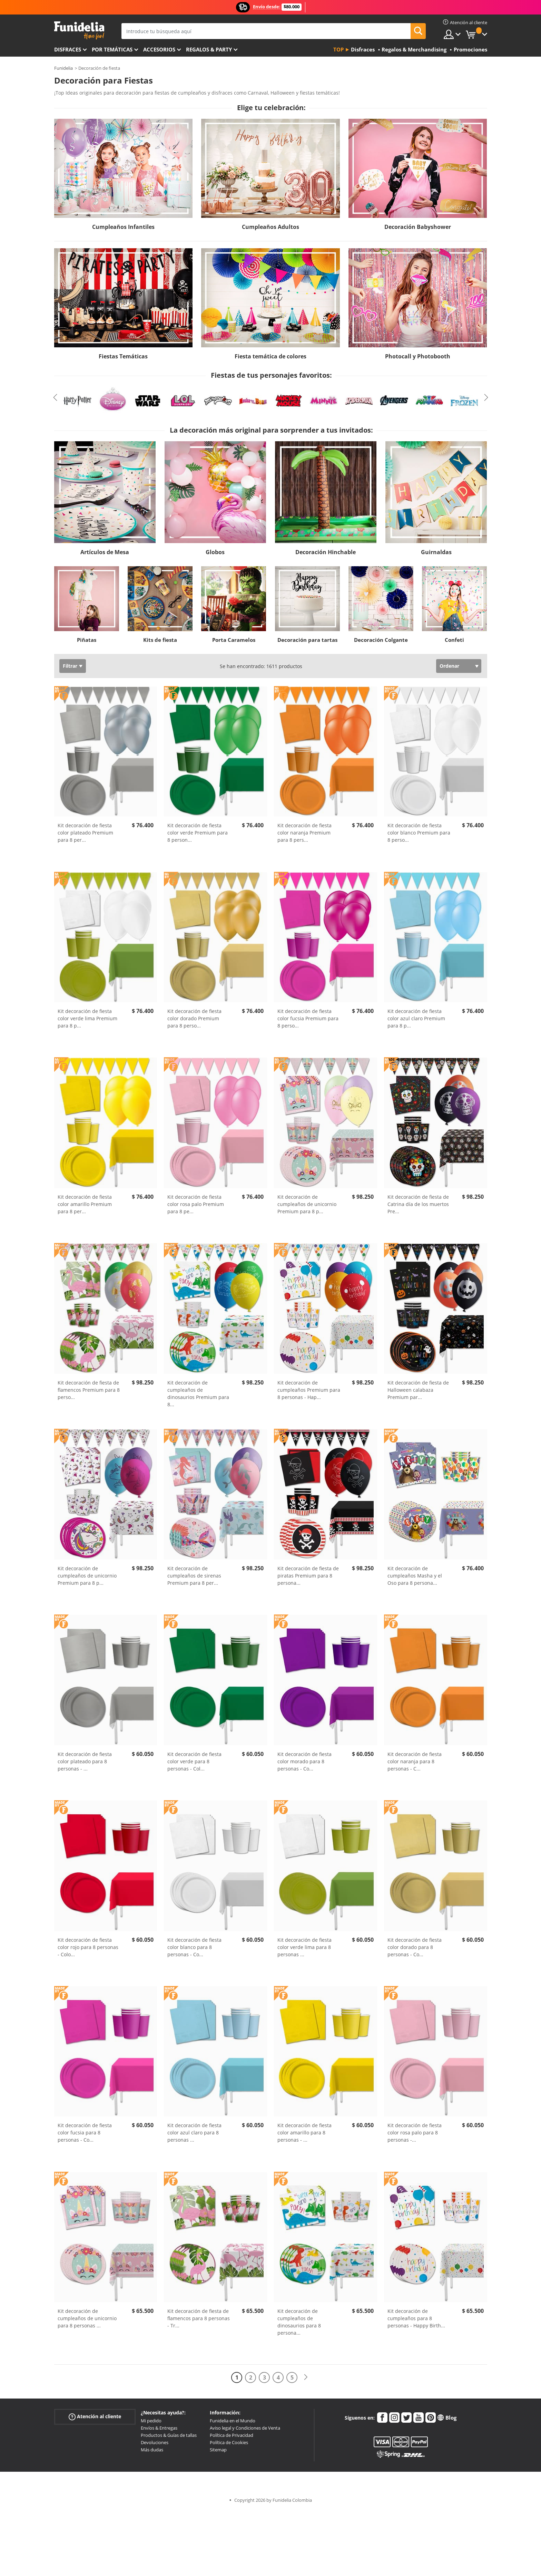  I want to click on Kit decoración de fiesta color plateado Premium para 8 per, so click(85, 832).